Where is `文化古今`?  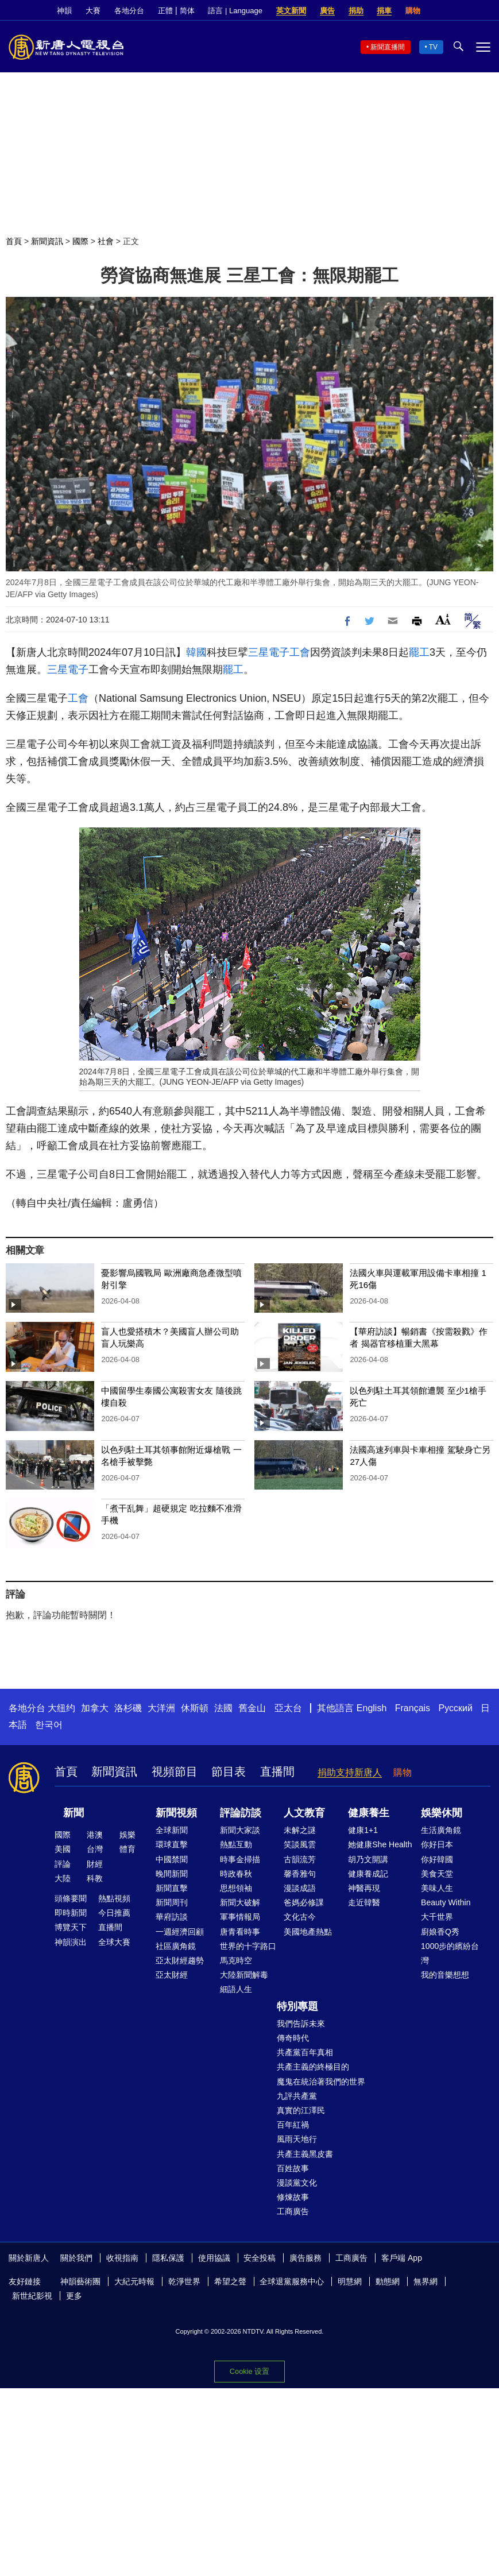 文化古今 is located at coordinates (300, 1916).